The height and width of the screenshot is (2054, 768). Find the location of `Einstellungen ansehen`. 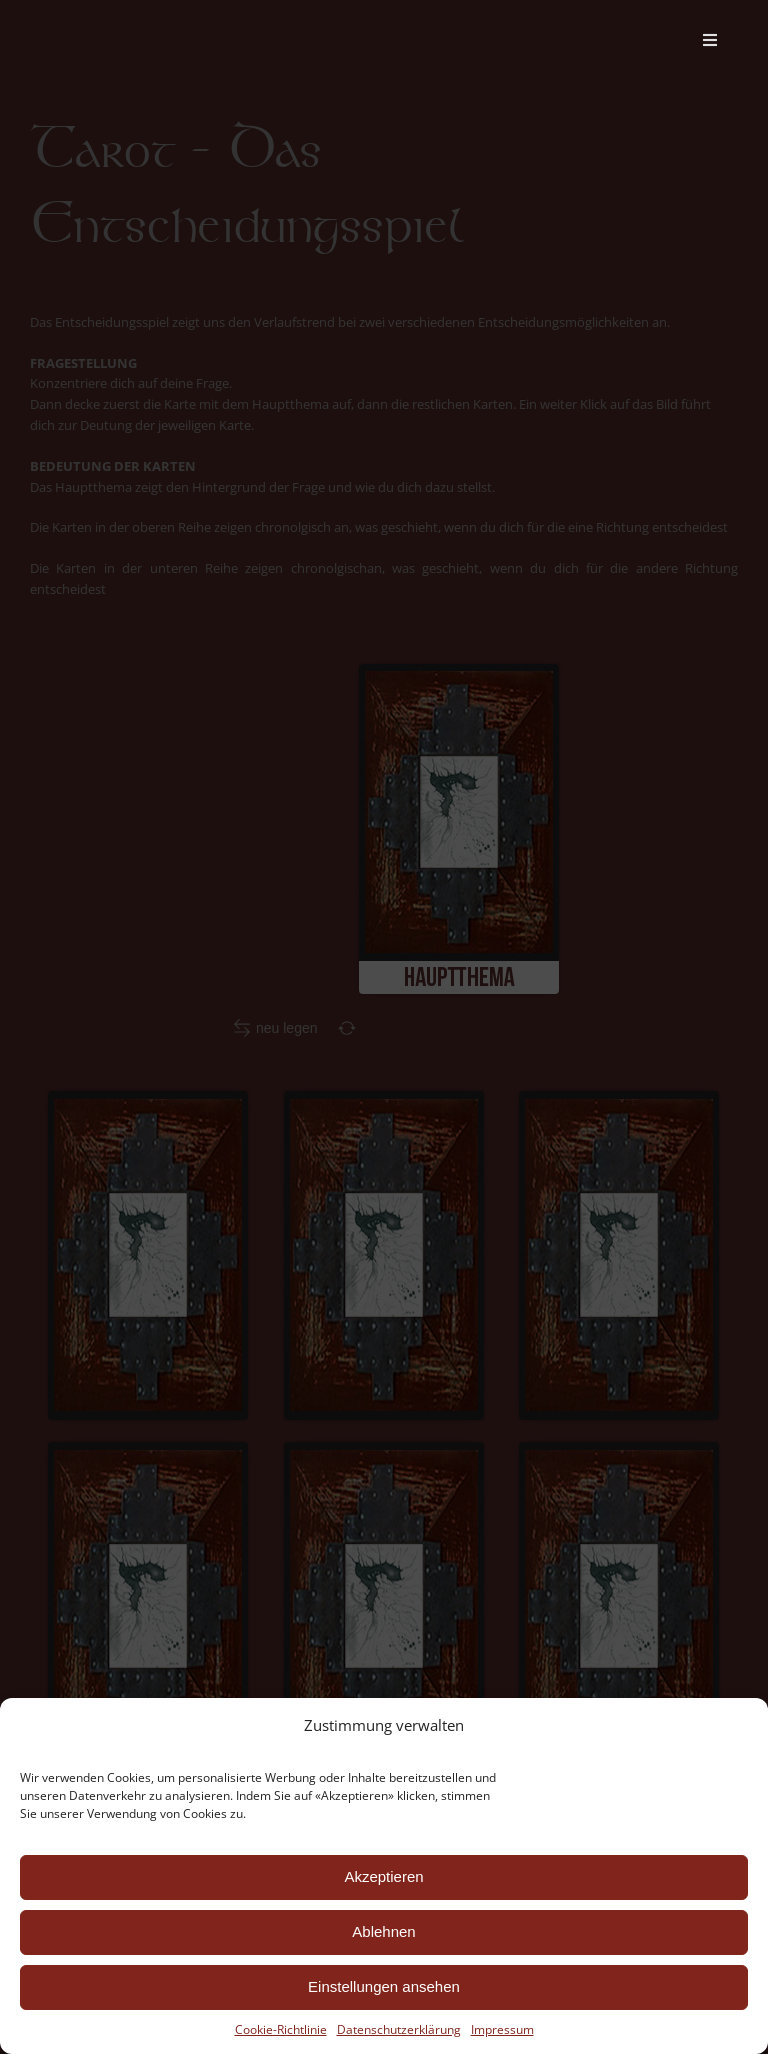

Einstellungen ansehen is located at coordinates (382, 1987).